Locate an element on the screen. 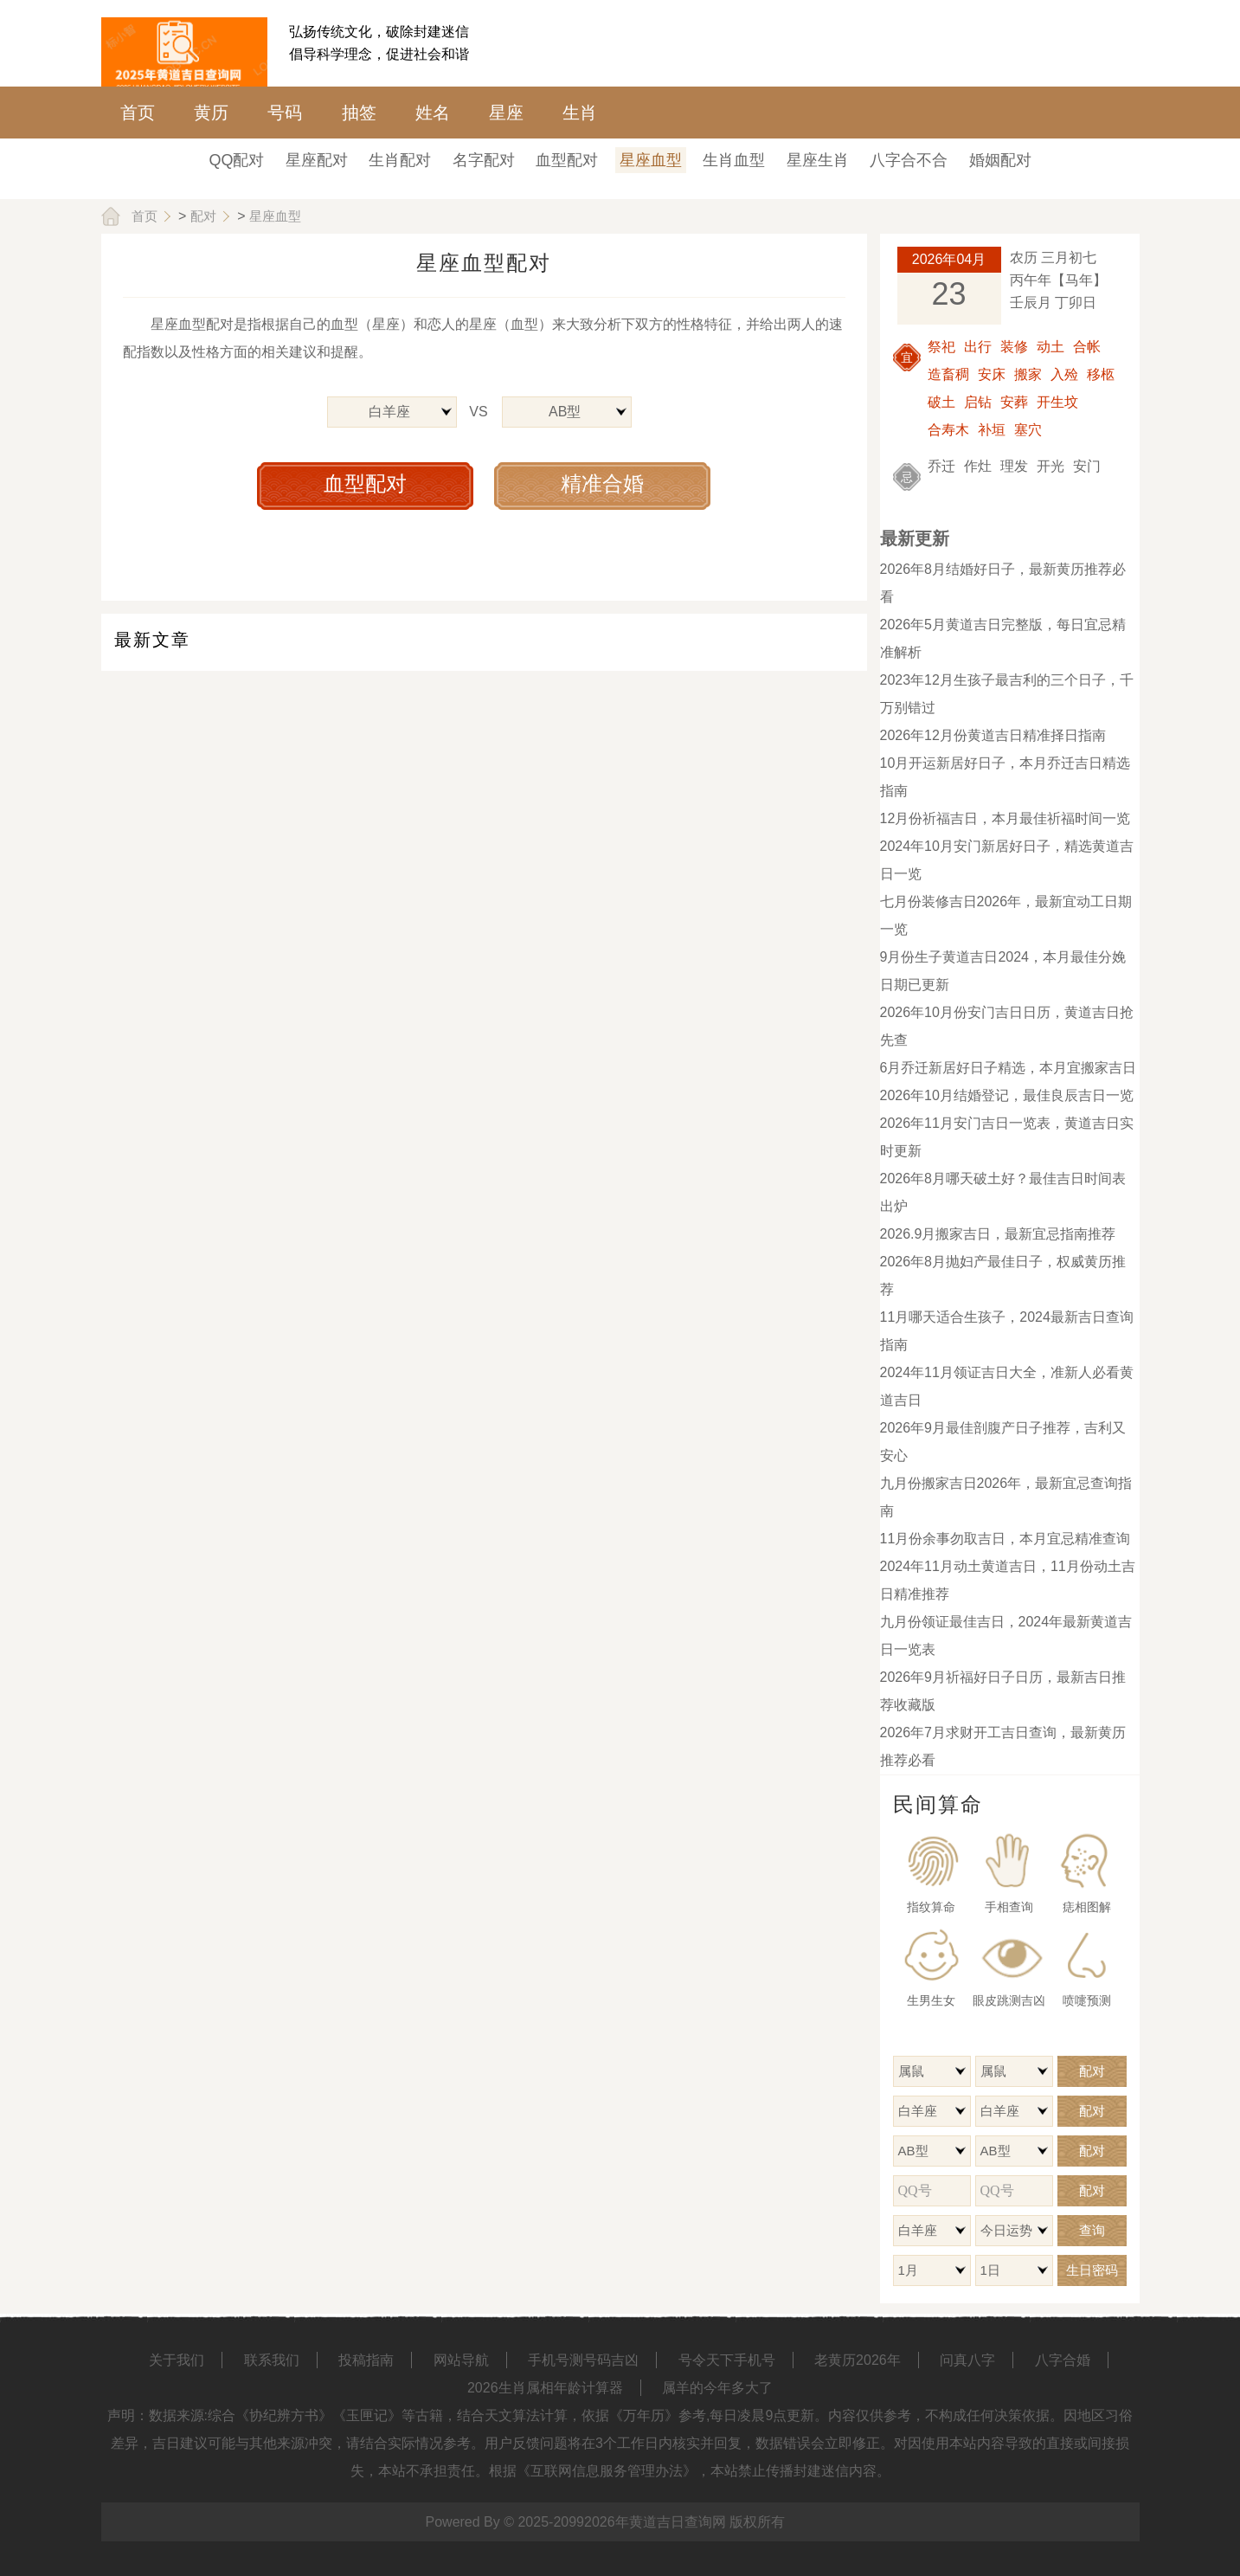 The width and height of the screenshot is (1240, 2576). 血型配对 is located at coordinates (567, 160).